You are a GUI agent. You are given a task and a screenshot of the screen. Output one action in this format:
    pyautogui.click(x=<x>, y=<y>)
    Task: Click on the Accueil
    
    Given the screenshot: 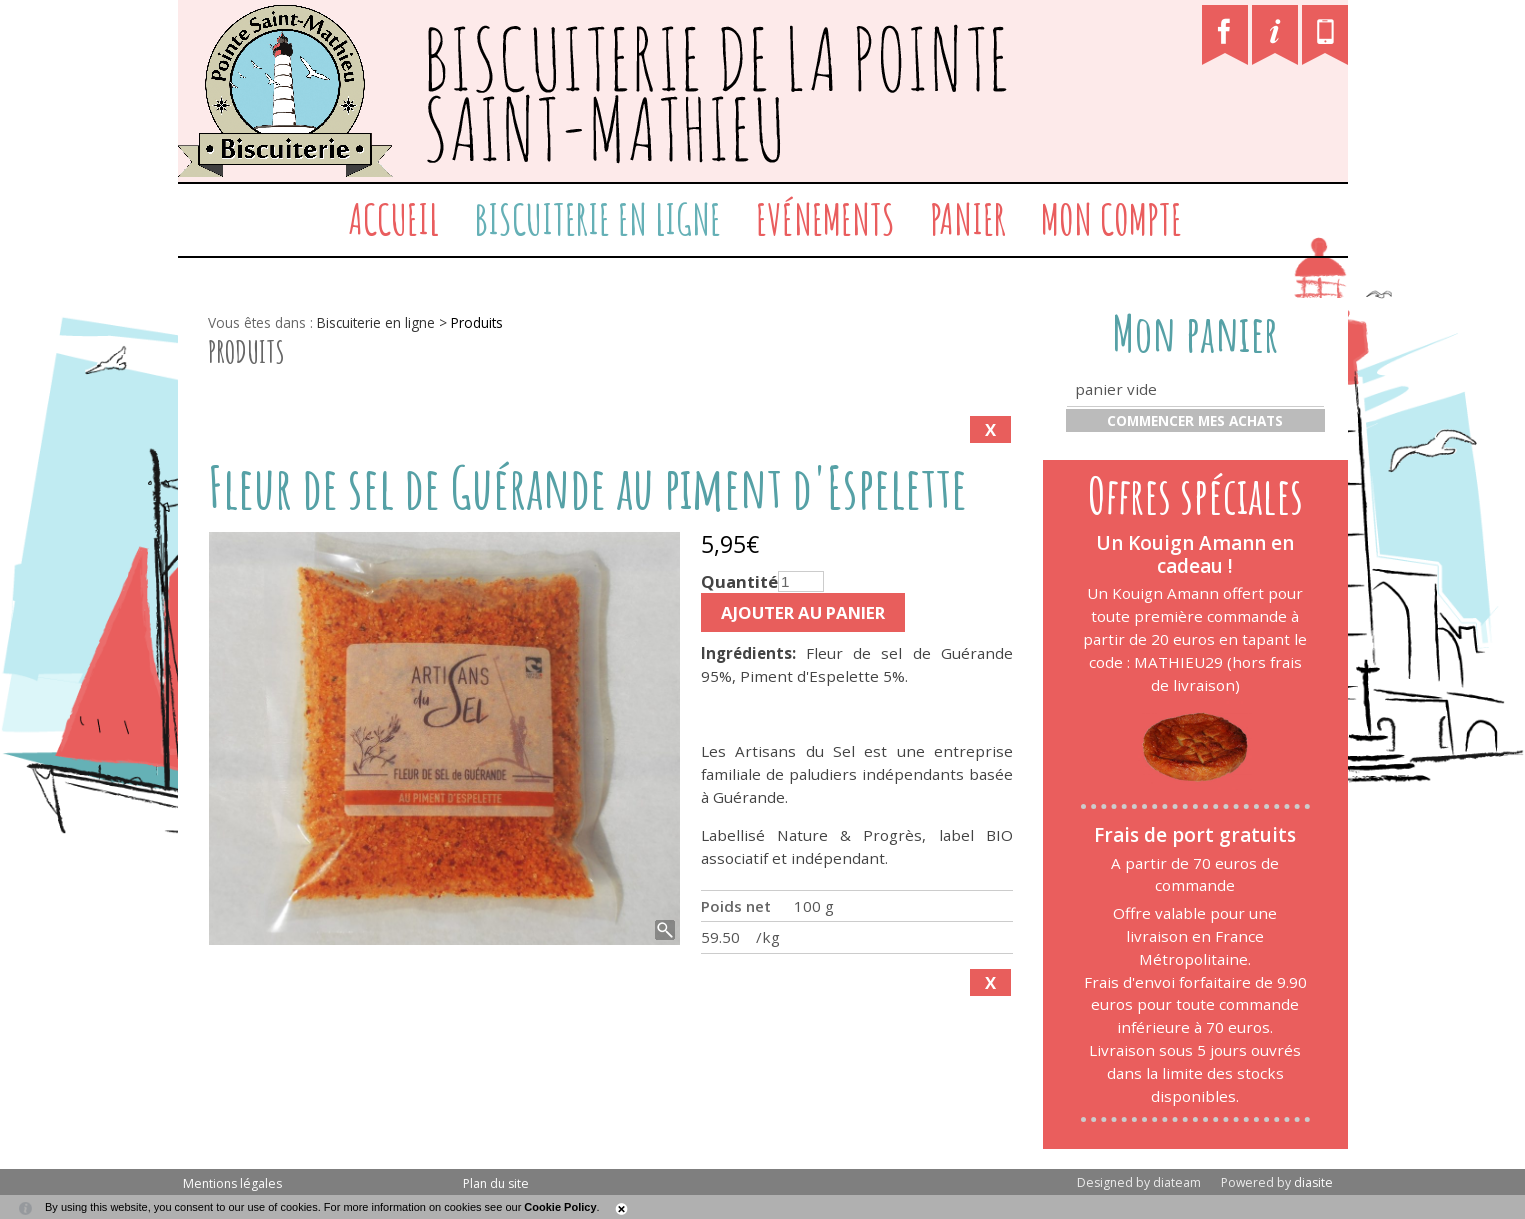 What is the action you would take?
    pyautogui.click(x=394, y=219)
    